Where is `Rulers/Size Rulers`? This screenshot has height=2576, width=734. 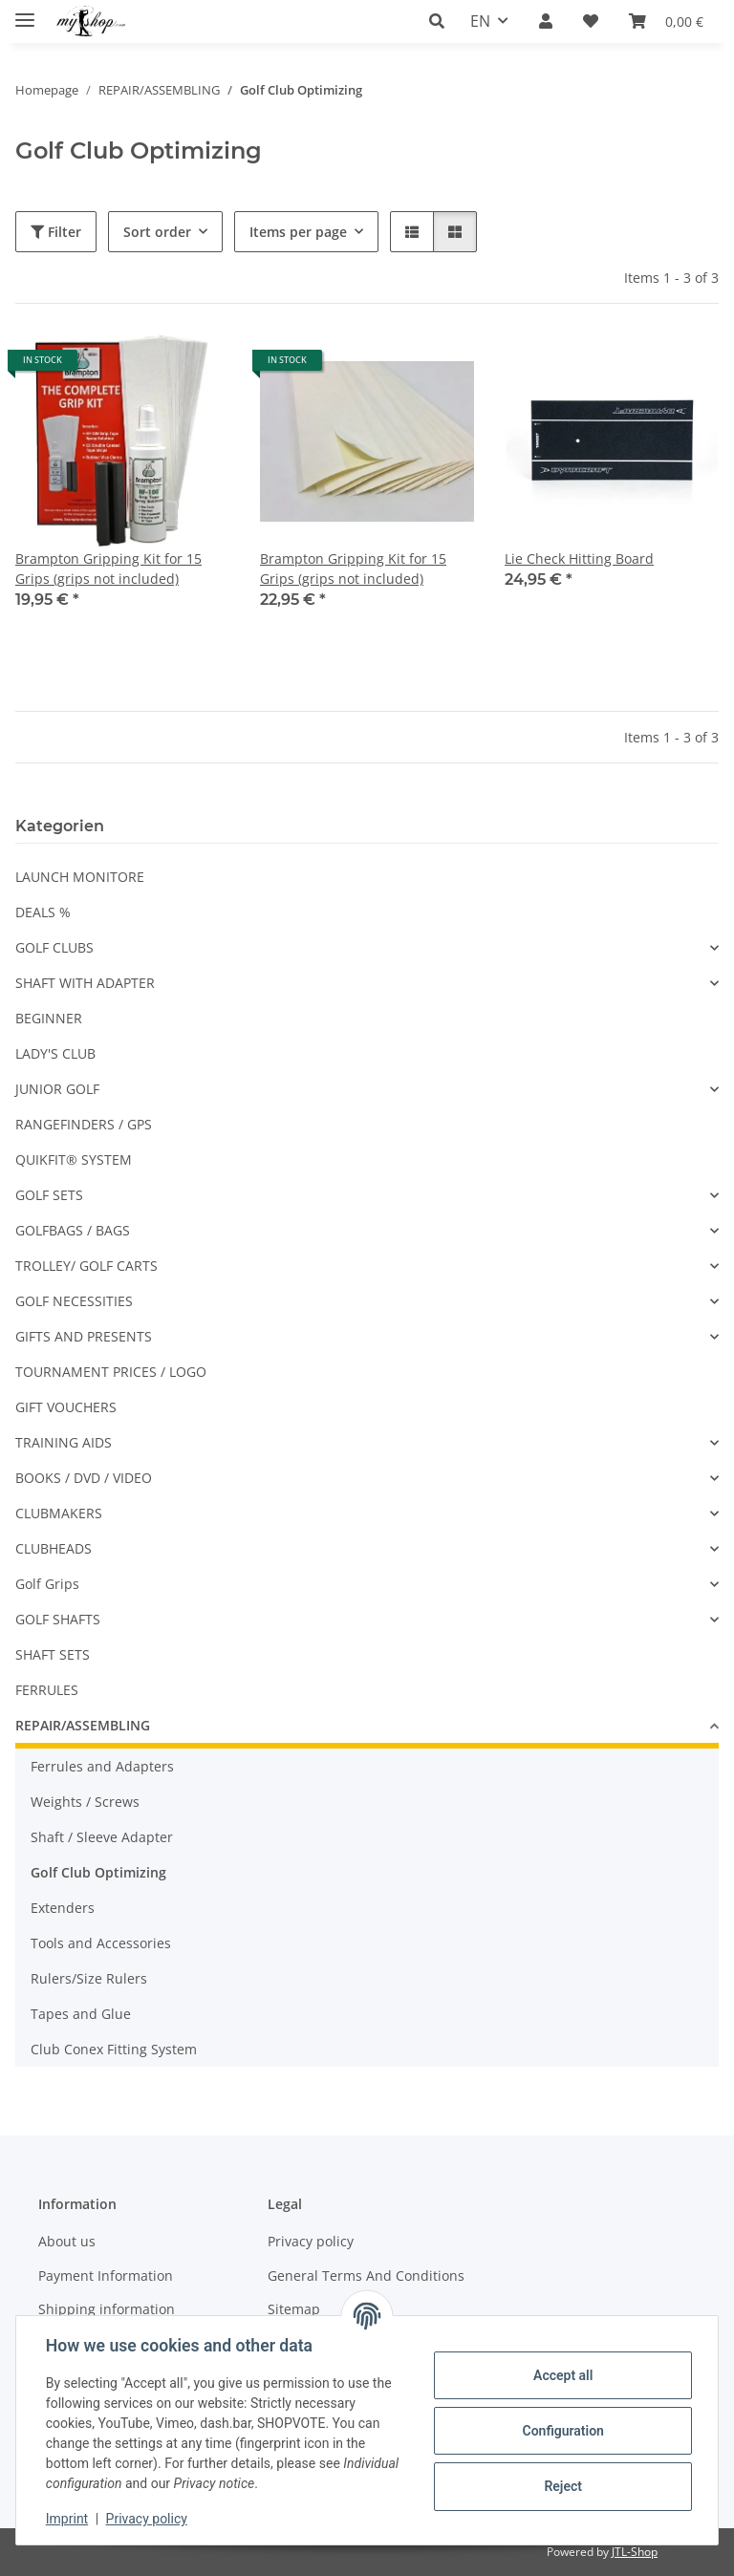 Rulers/Size Rulers is located at coordinates (89, 1978).